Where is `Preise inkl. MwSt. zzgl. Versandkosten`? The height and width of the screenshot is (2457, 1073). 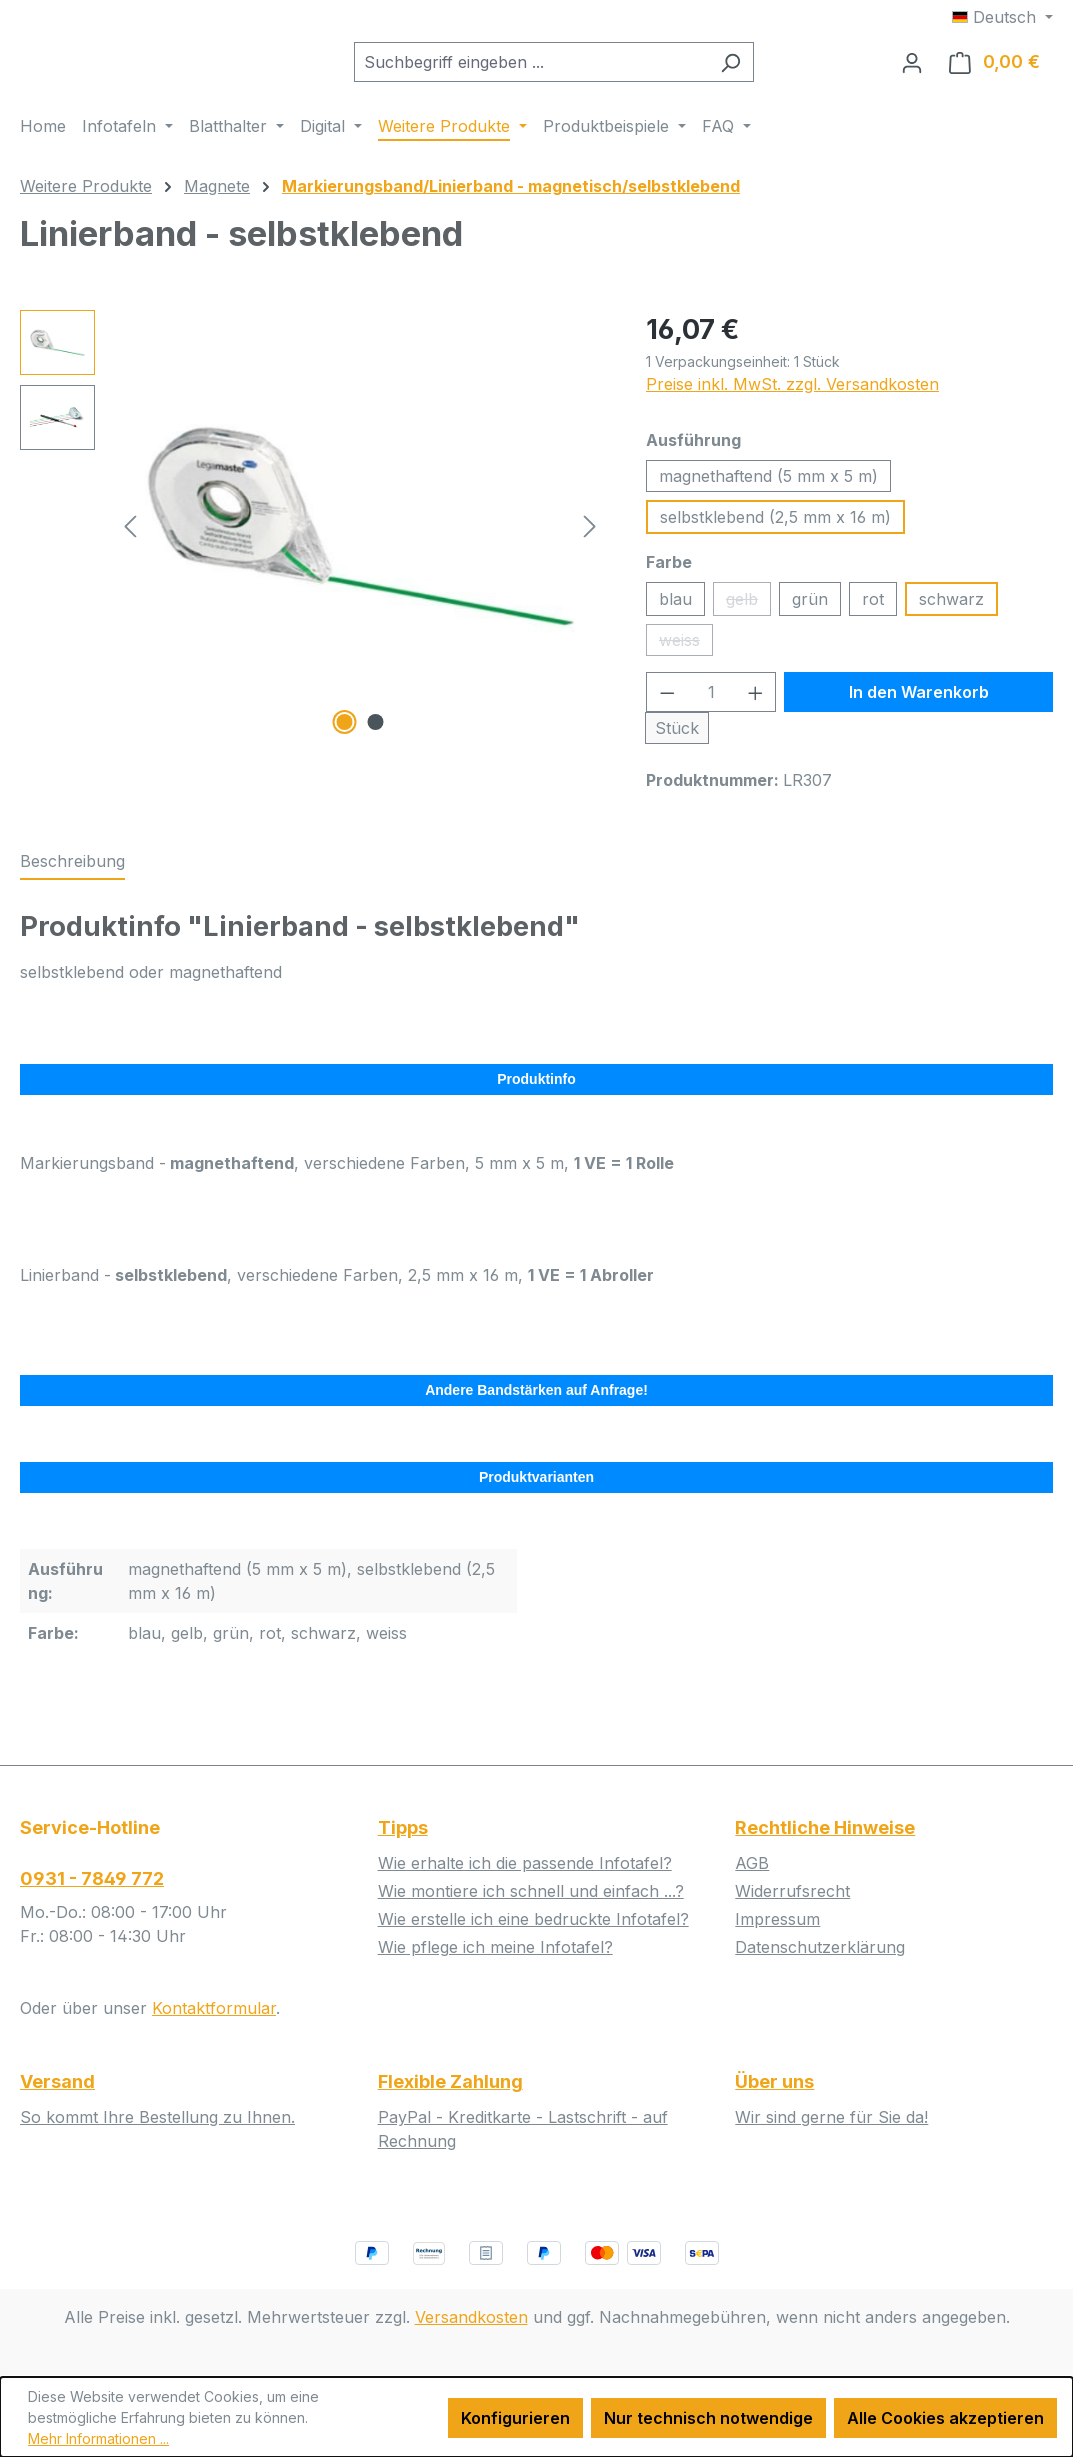 Preise inkl. MwSt. zzgl. Versandkosten is located at coordinates (792, 400).